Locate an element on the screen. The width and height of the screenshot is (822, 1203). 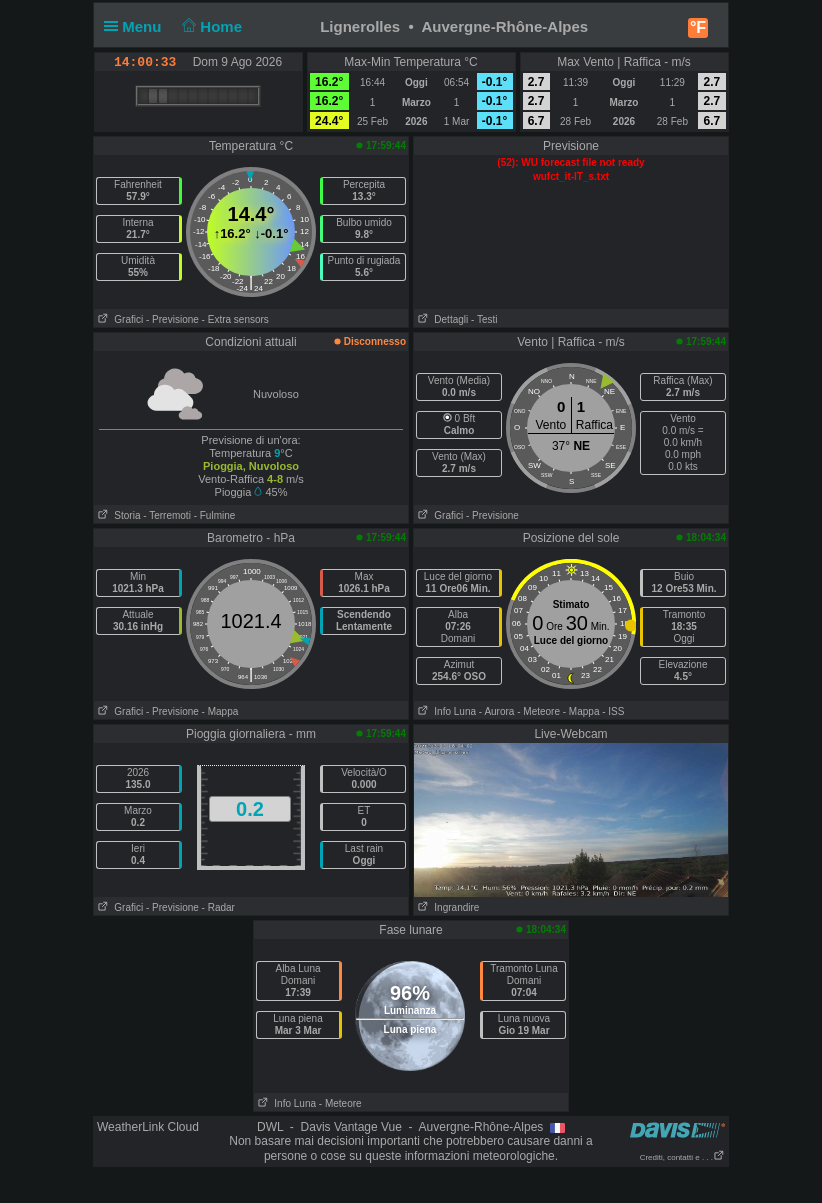
- Aurora is located at coordinates (497, 711).